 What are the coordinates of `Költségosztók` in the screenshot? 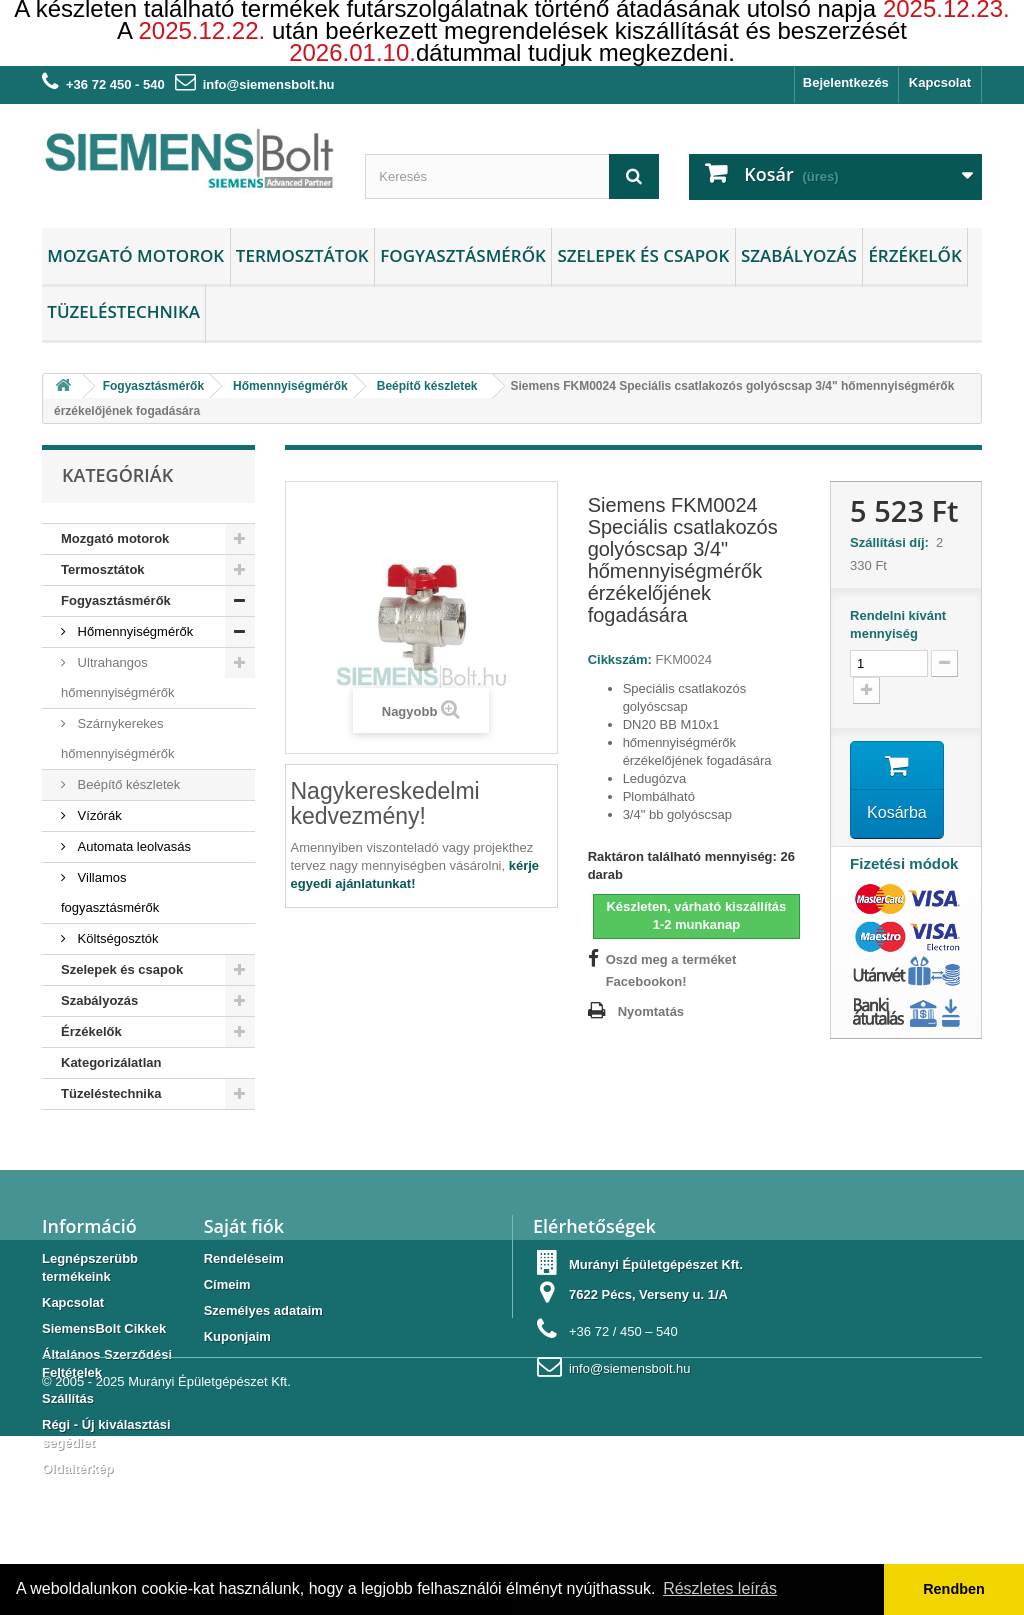 It's located at (116, 938).